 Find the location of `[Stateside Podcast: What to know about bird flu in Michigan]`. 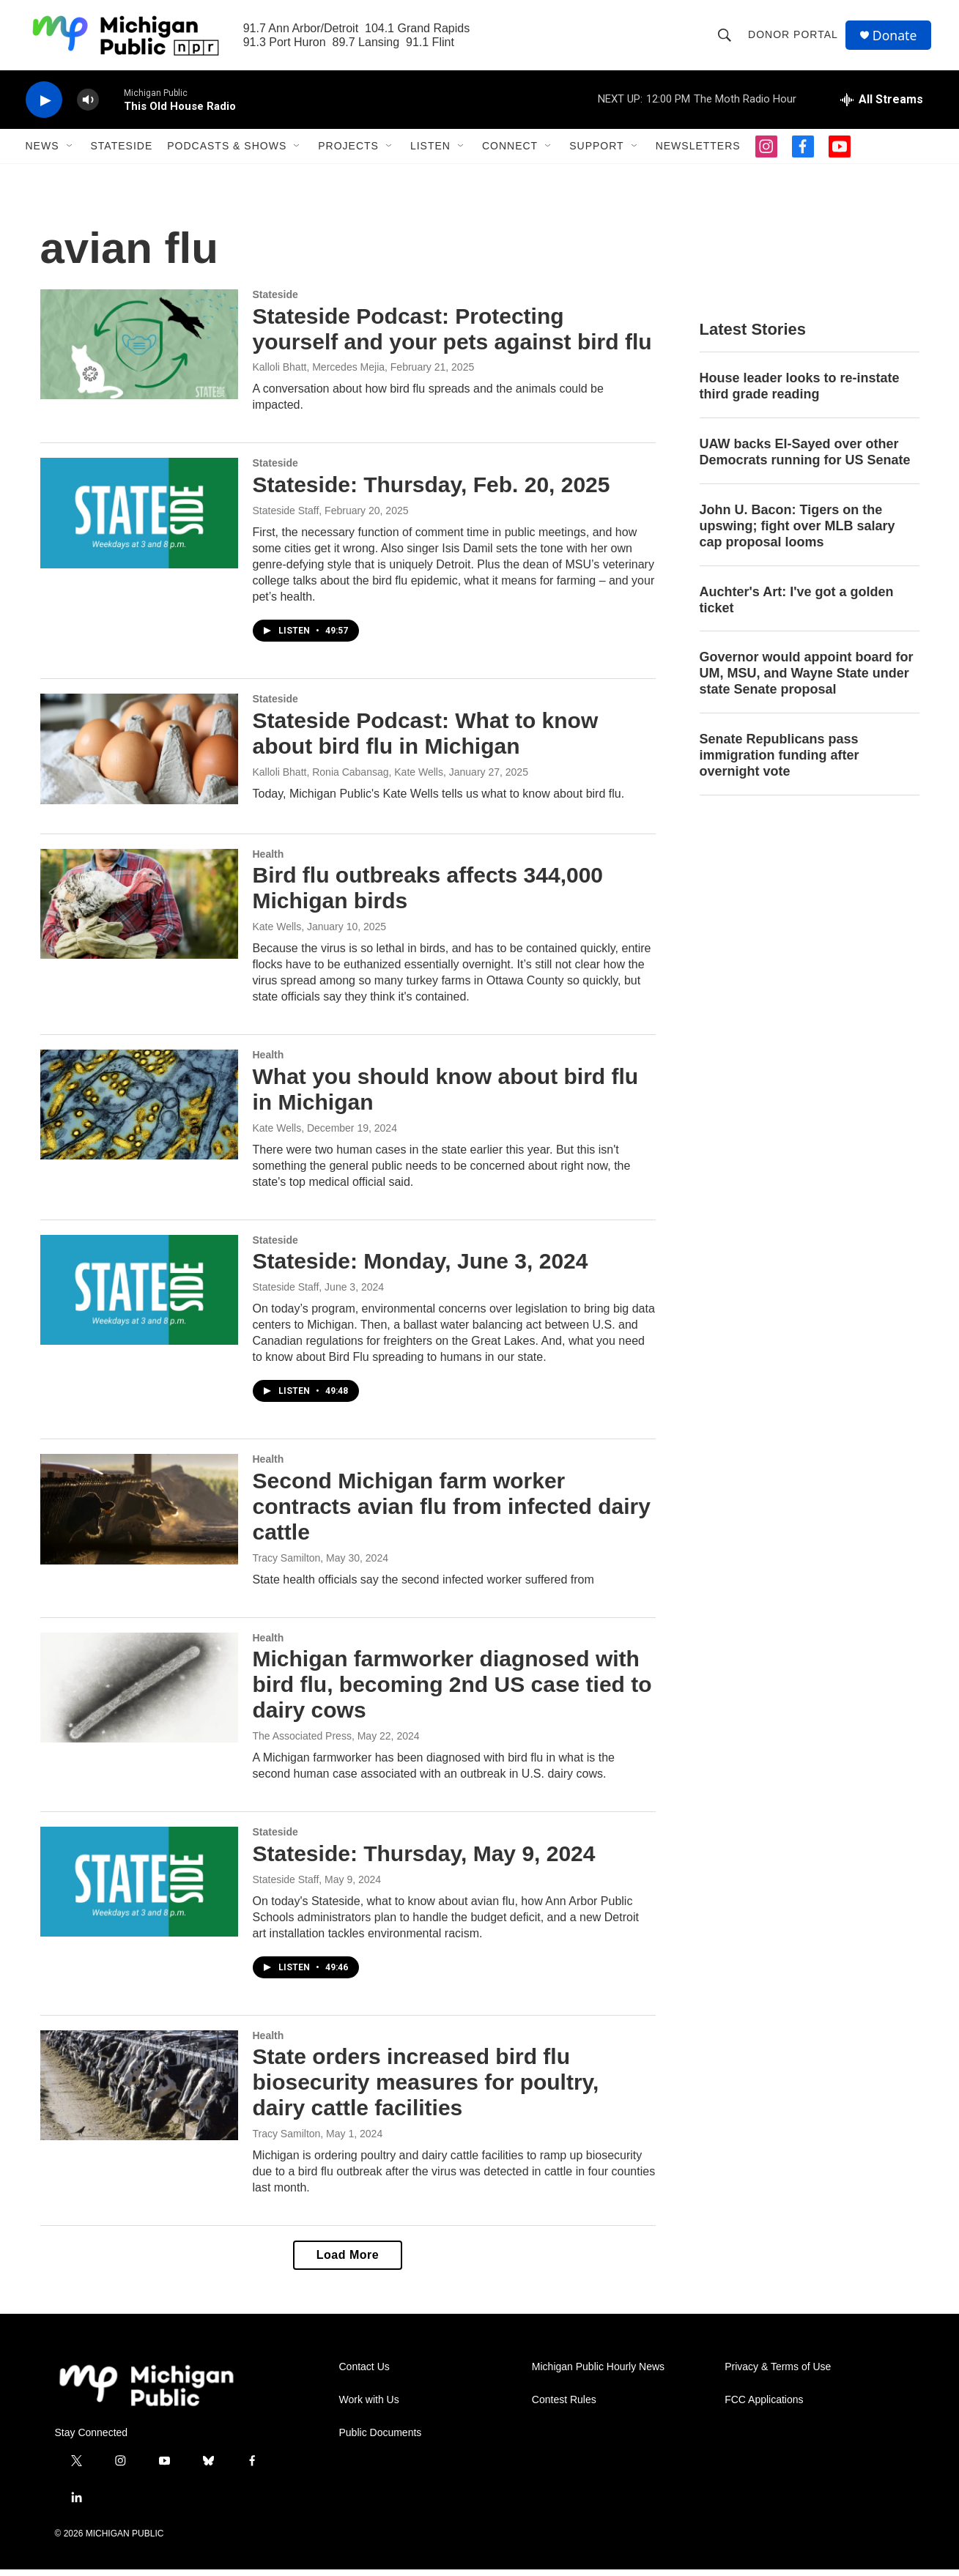

[Stateside Podcast: What to know about bird flu in Michigan] is located at coordinates (139, 755).